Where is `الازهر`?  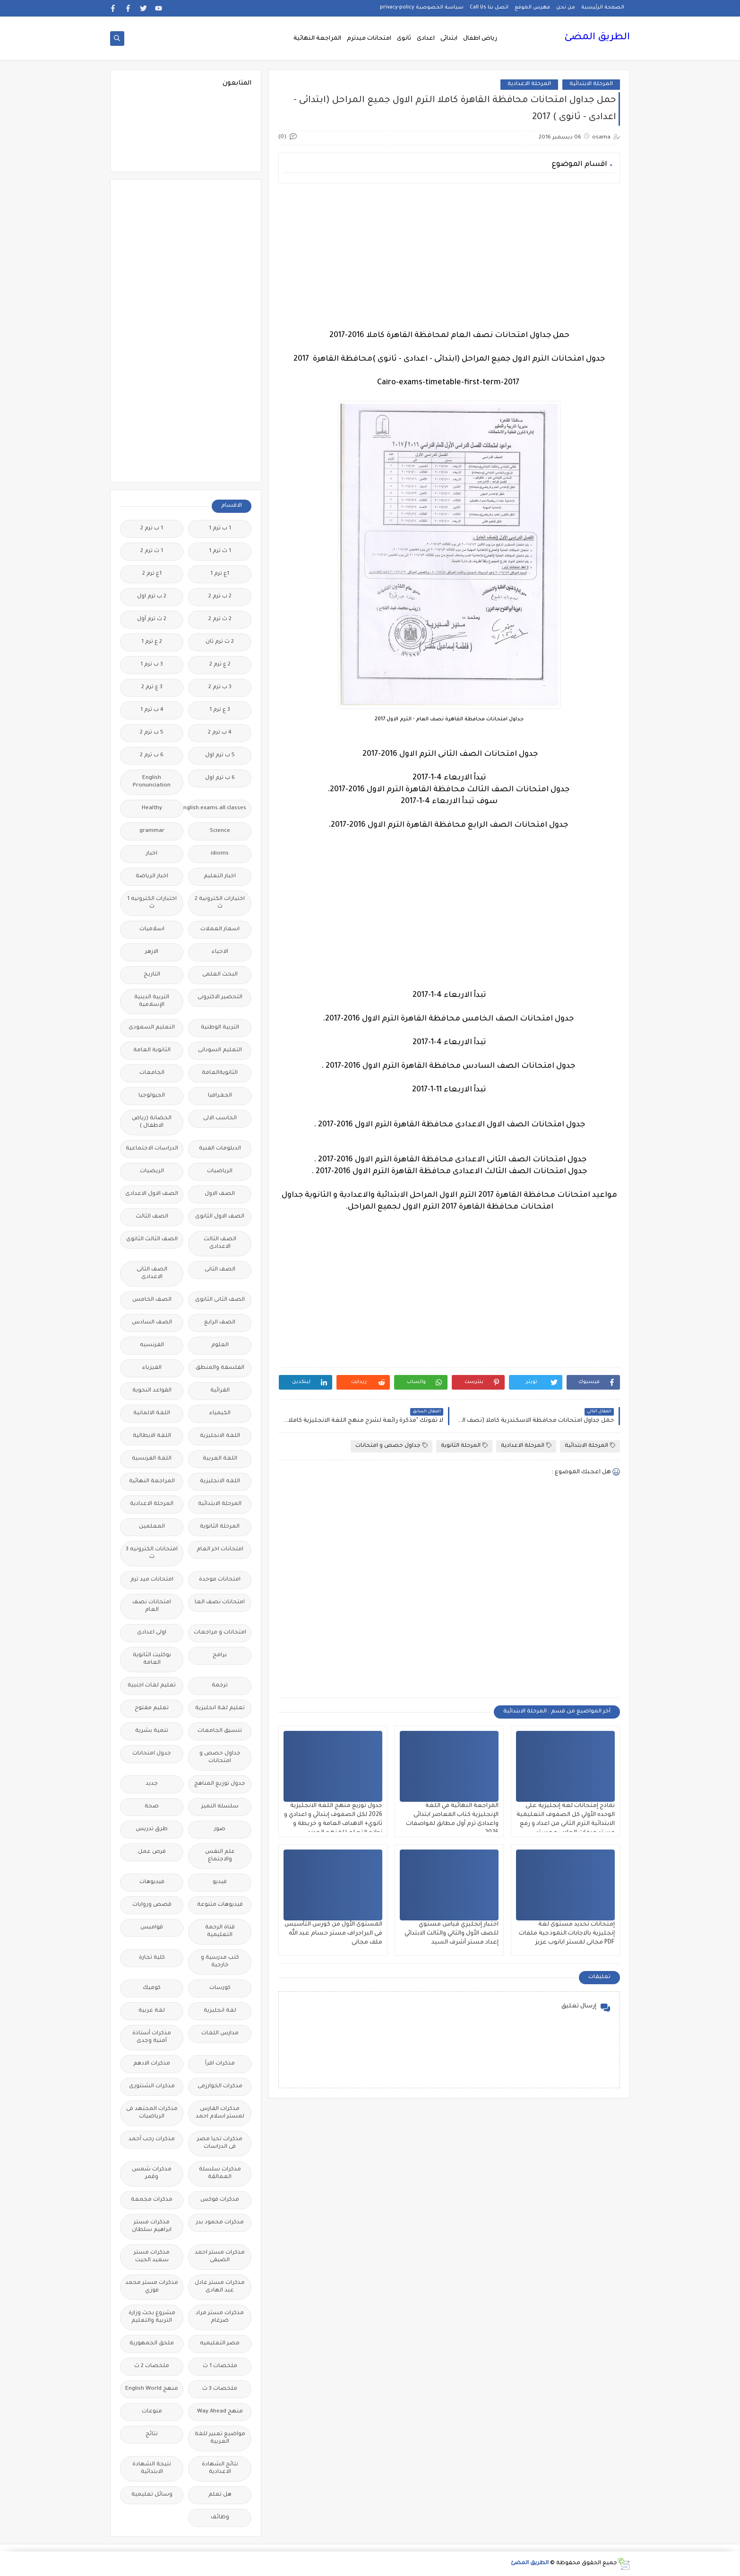 الازهر is located at coordinates (151, 952).